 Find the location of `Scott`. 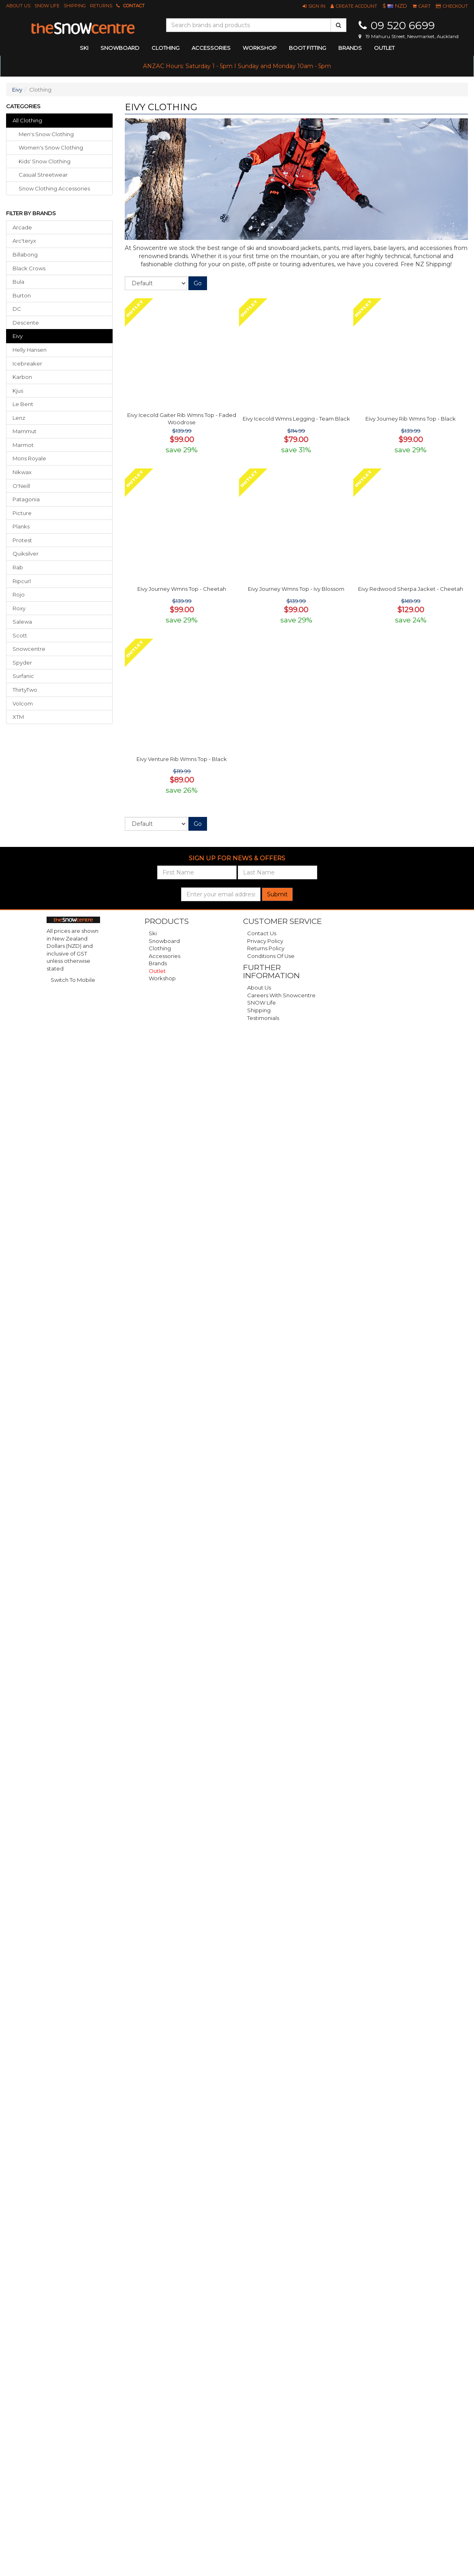

Scott is located at coordinates (20, 635).